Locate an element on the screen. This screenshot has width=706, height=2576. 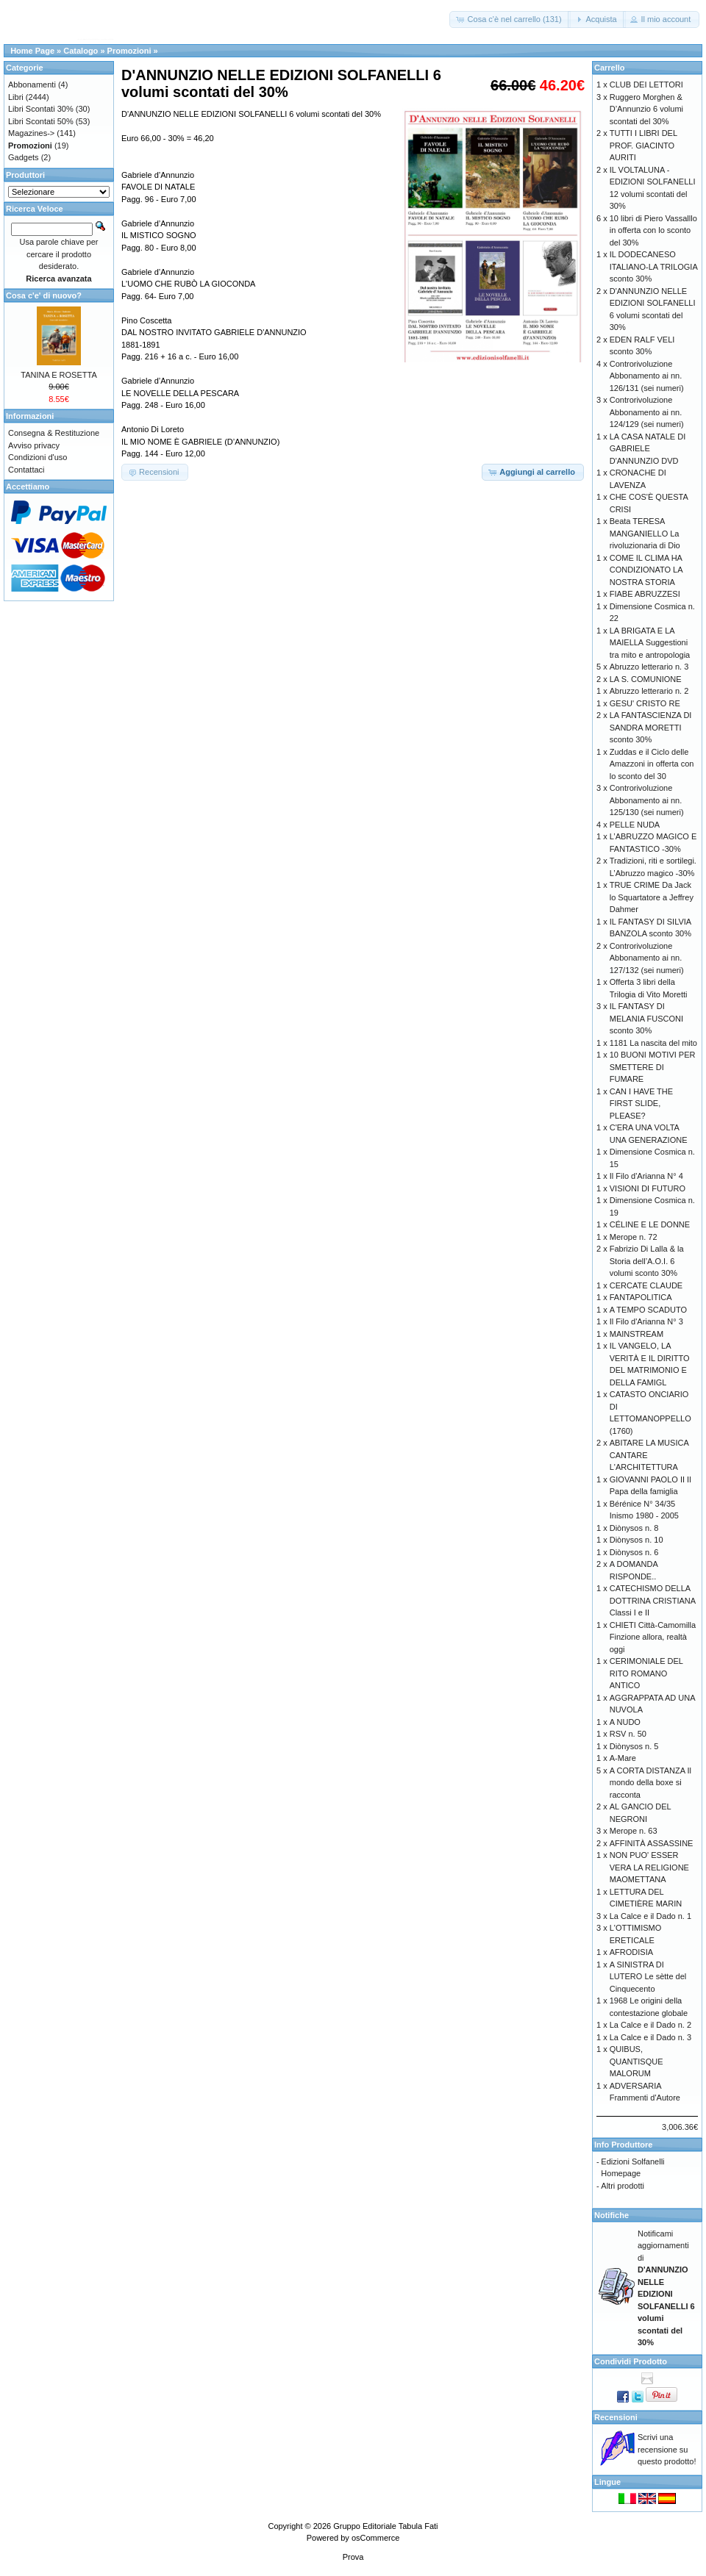
AFFINITÀ ASSASSINE is located at coordinates (651, 1843).